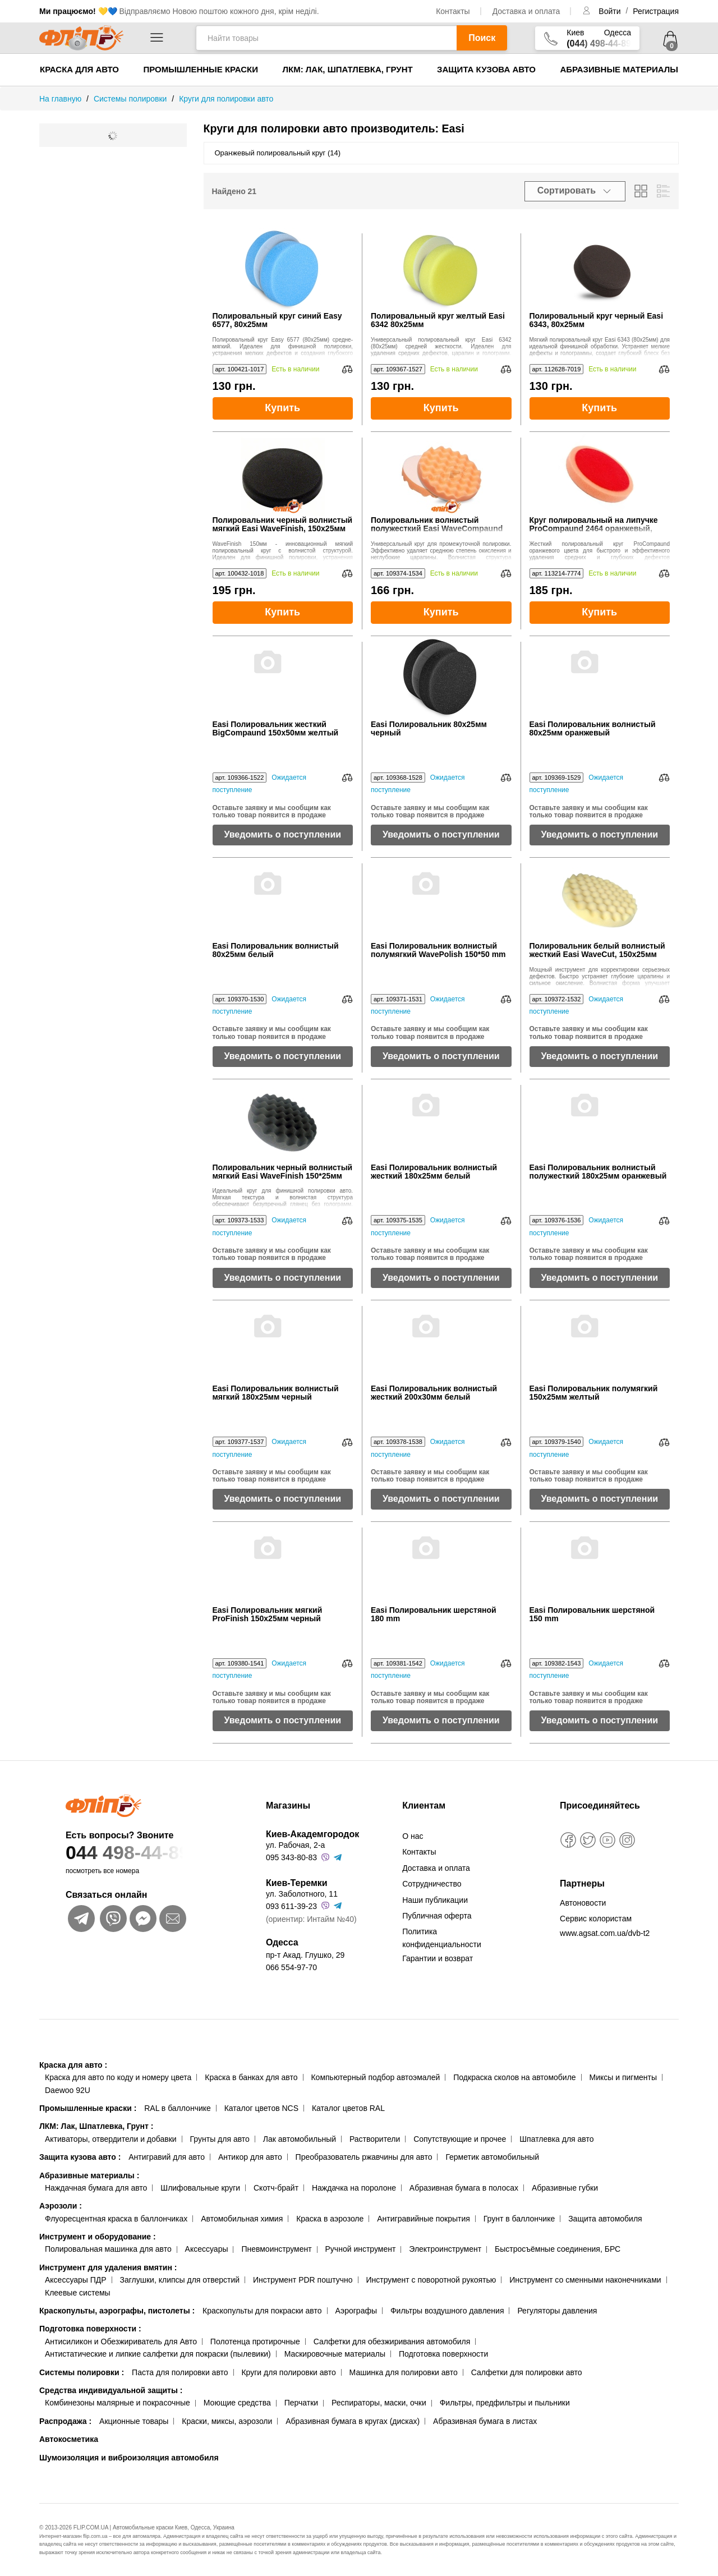  What do you see at coordinates (276, 2187) in the screenshot?
I see `Скотч-брайт` at bounding box center [276, 2187].